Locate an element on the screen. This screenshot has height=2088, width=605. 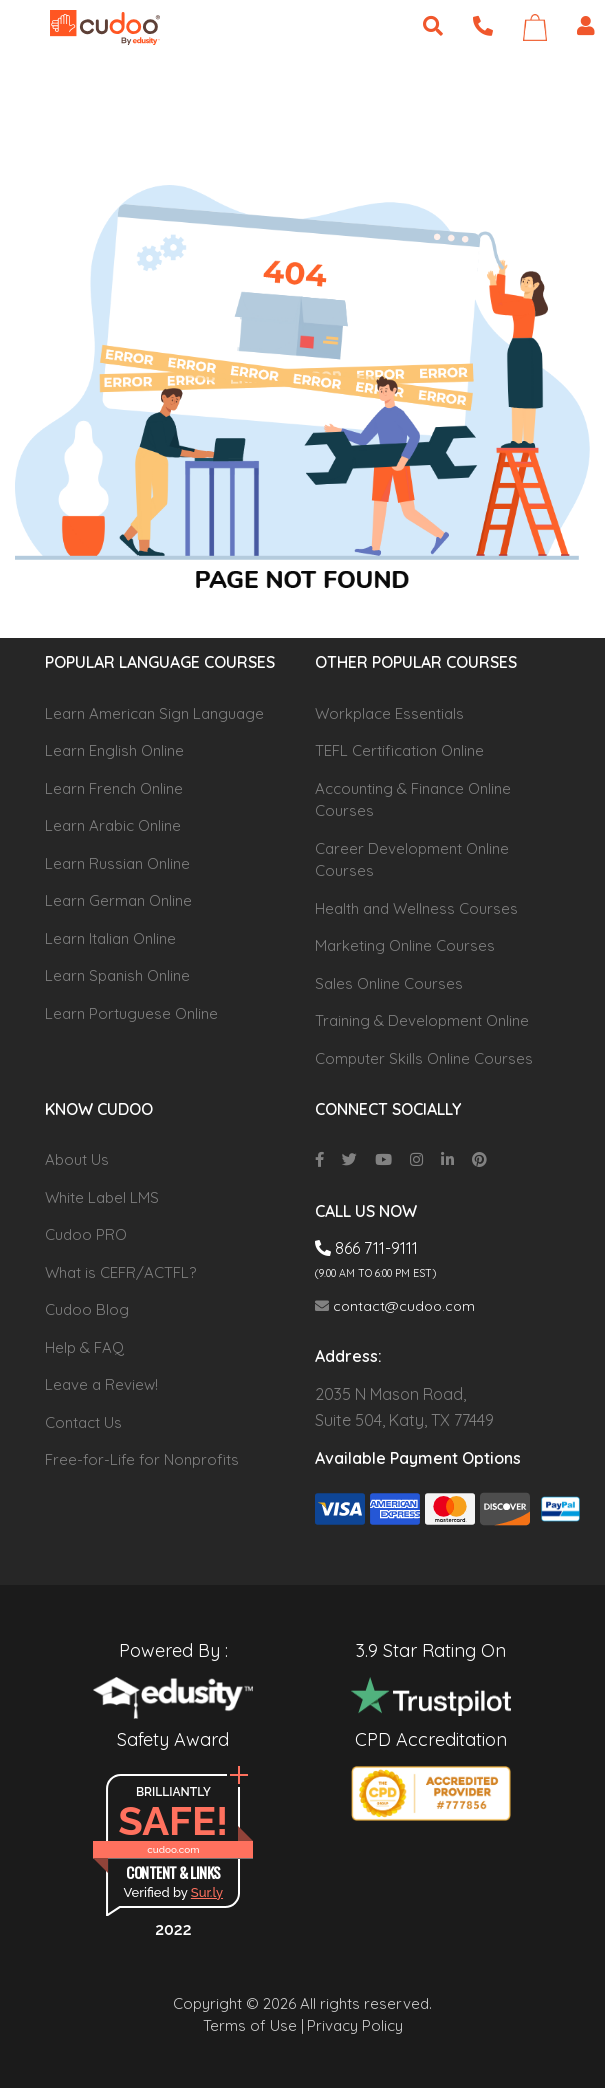
Leave a Review! is located at coordinates (101, 1384).